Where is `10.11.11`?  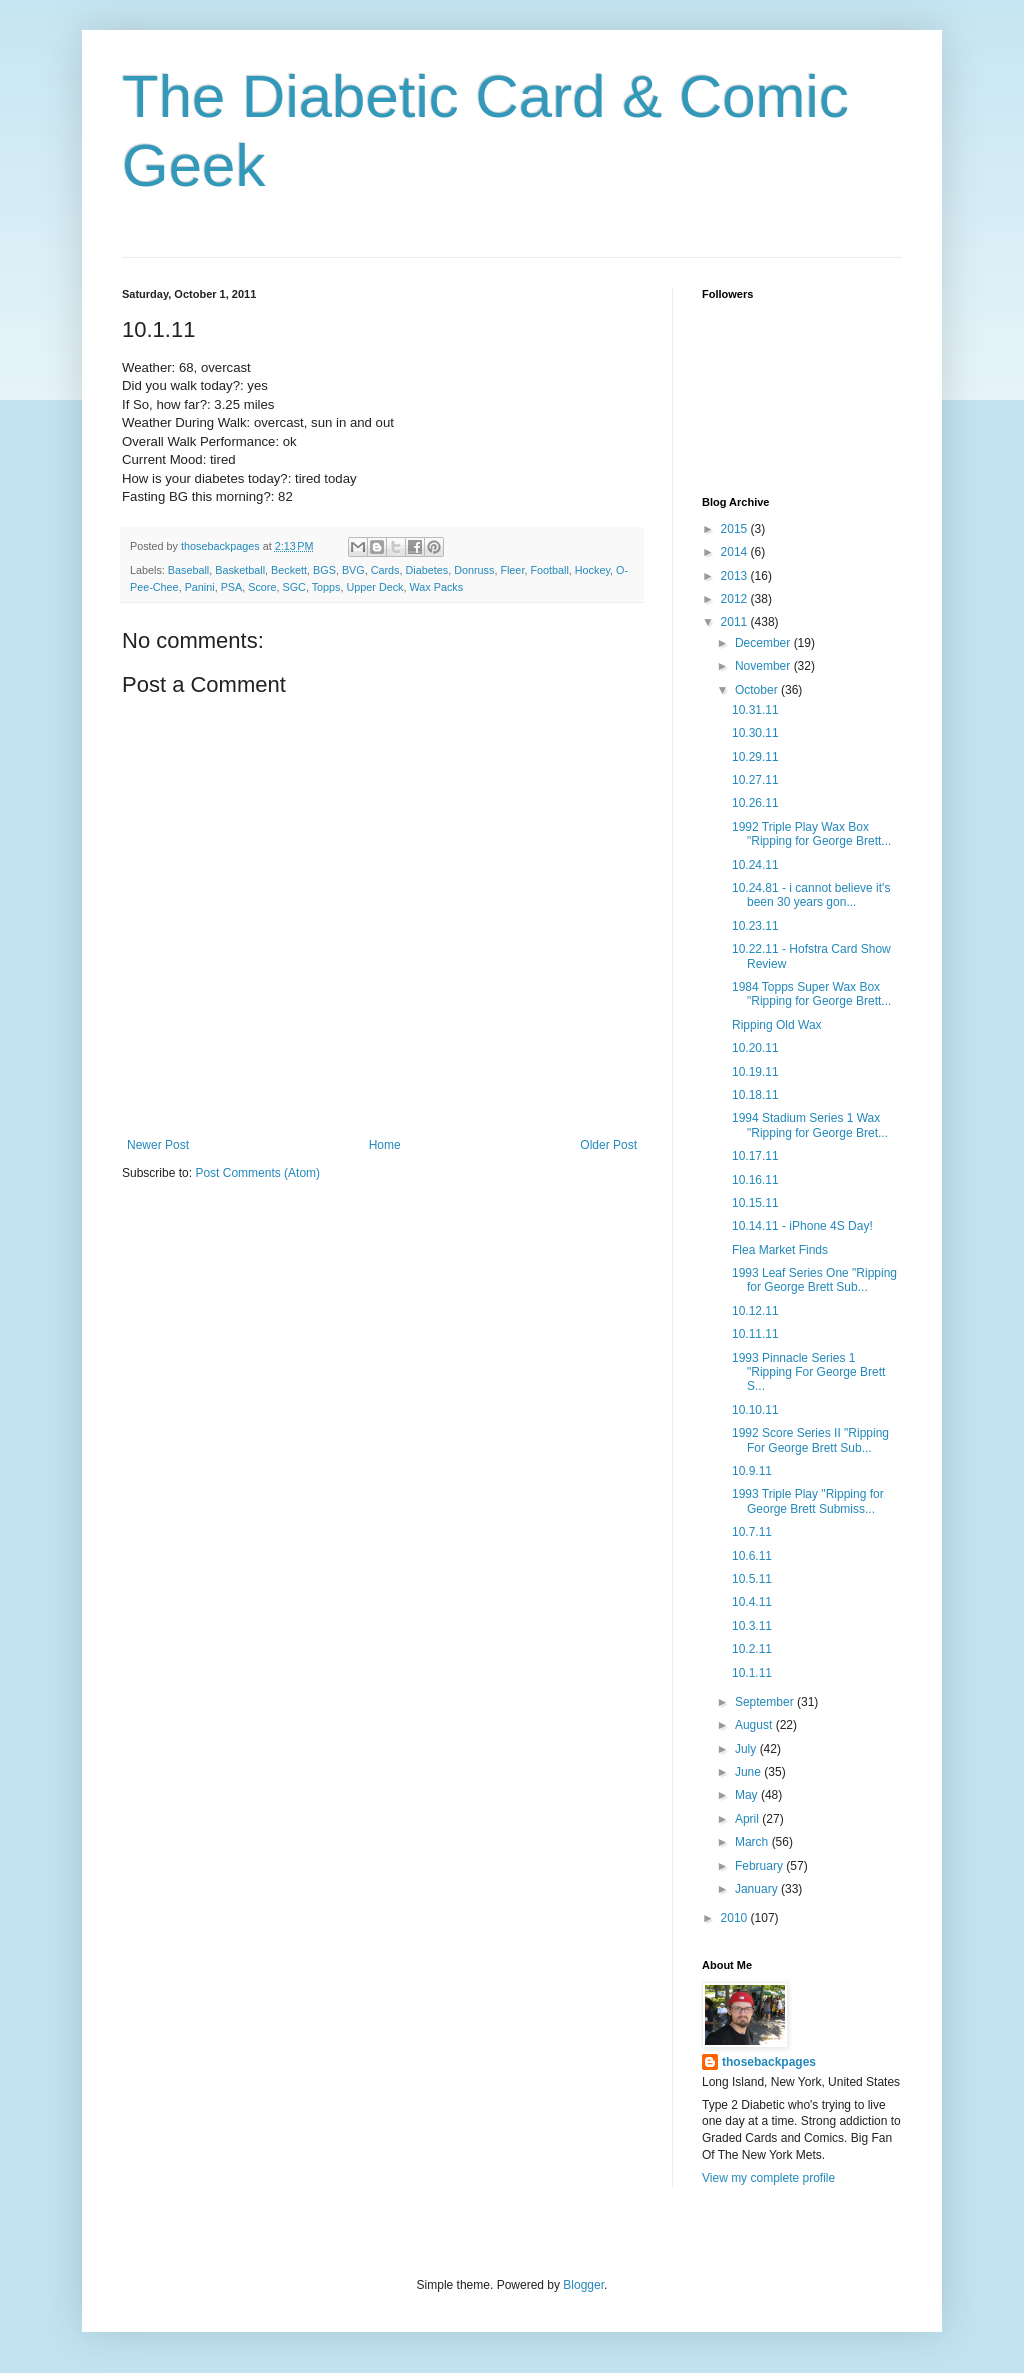 10.11.11 is located at coordinates (755, 1334).